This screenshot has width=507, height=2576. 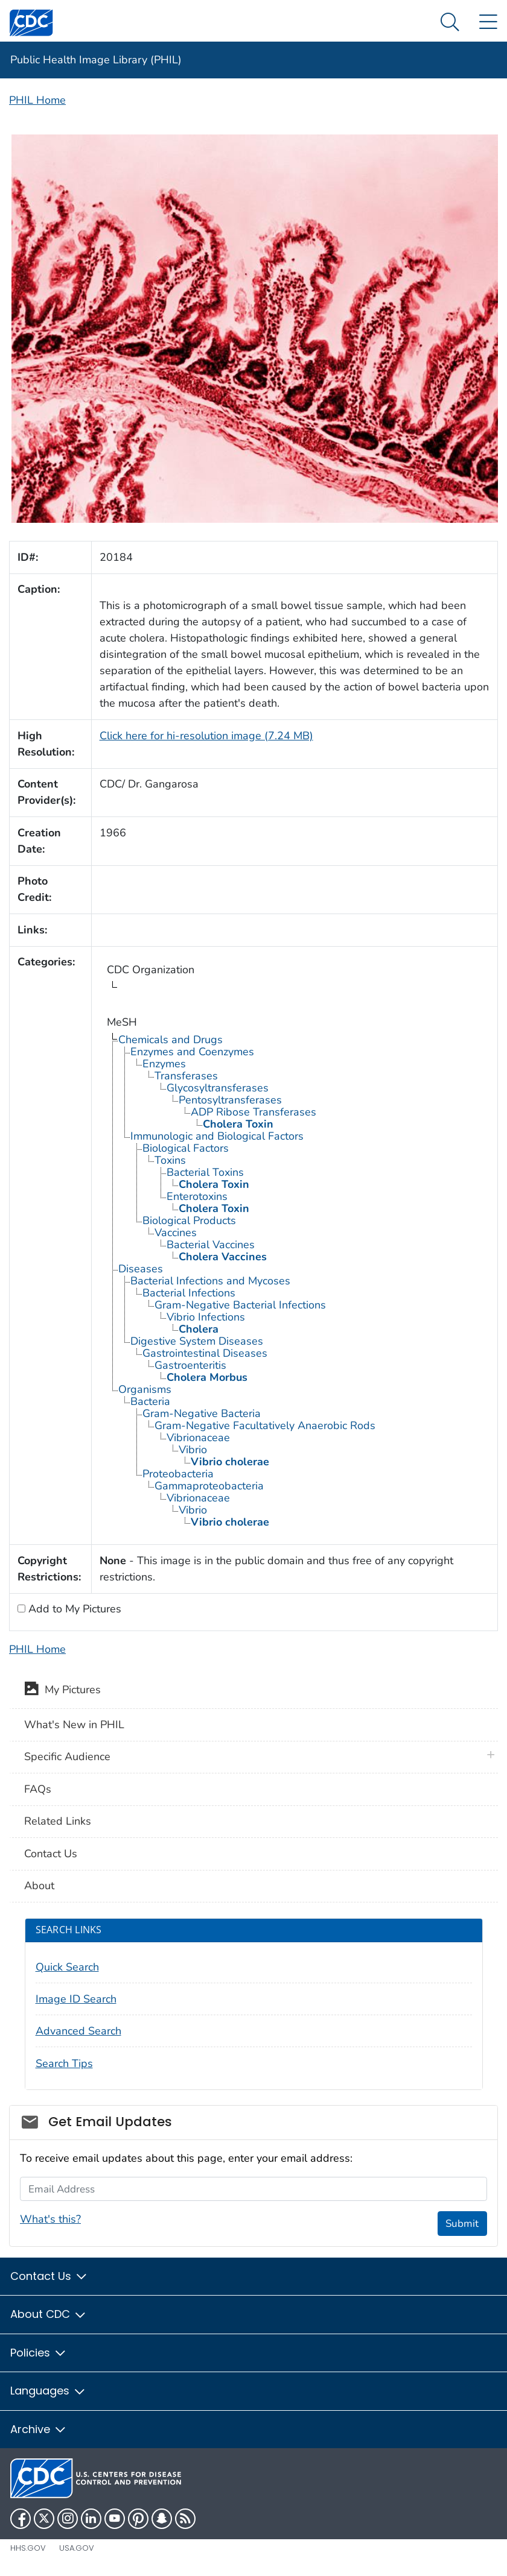 What do you see at coordinates (210, 1281) in the screenshot?
I see `Bacterial Infections and Mycoses` at bounding box center [210, 1281].